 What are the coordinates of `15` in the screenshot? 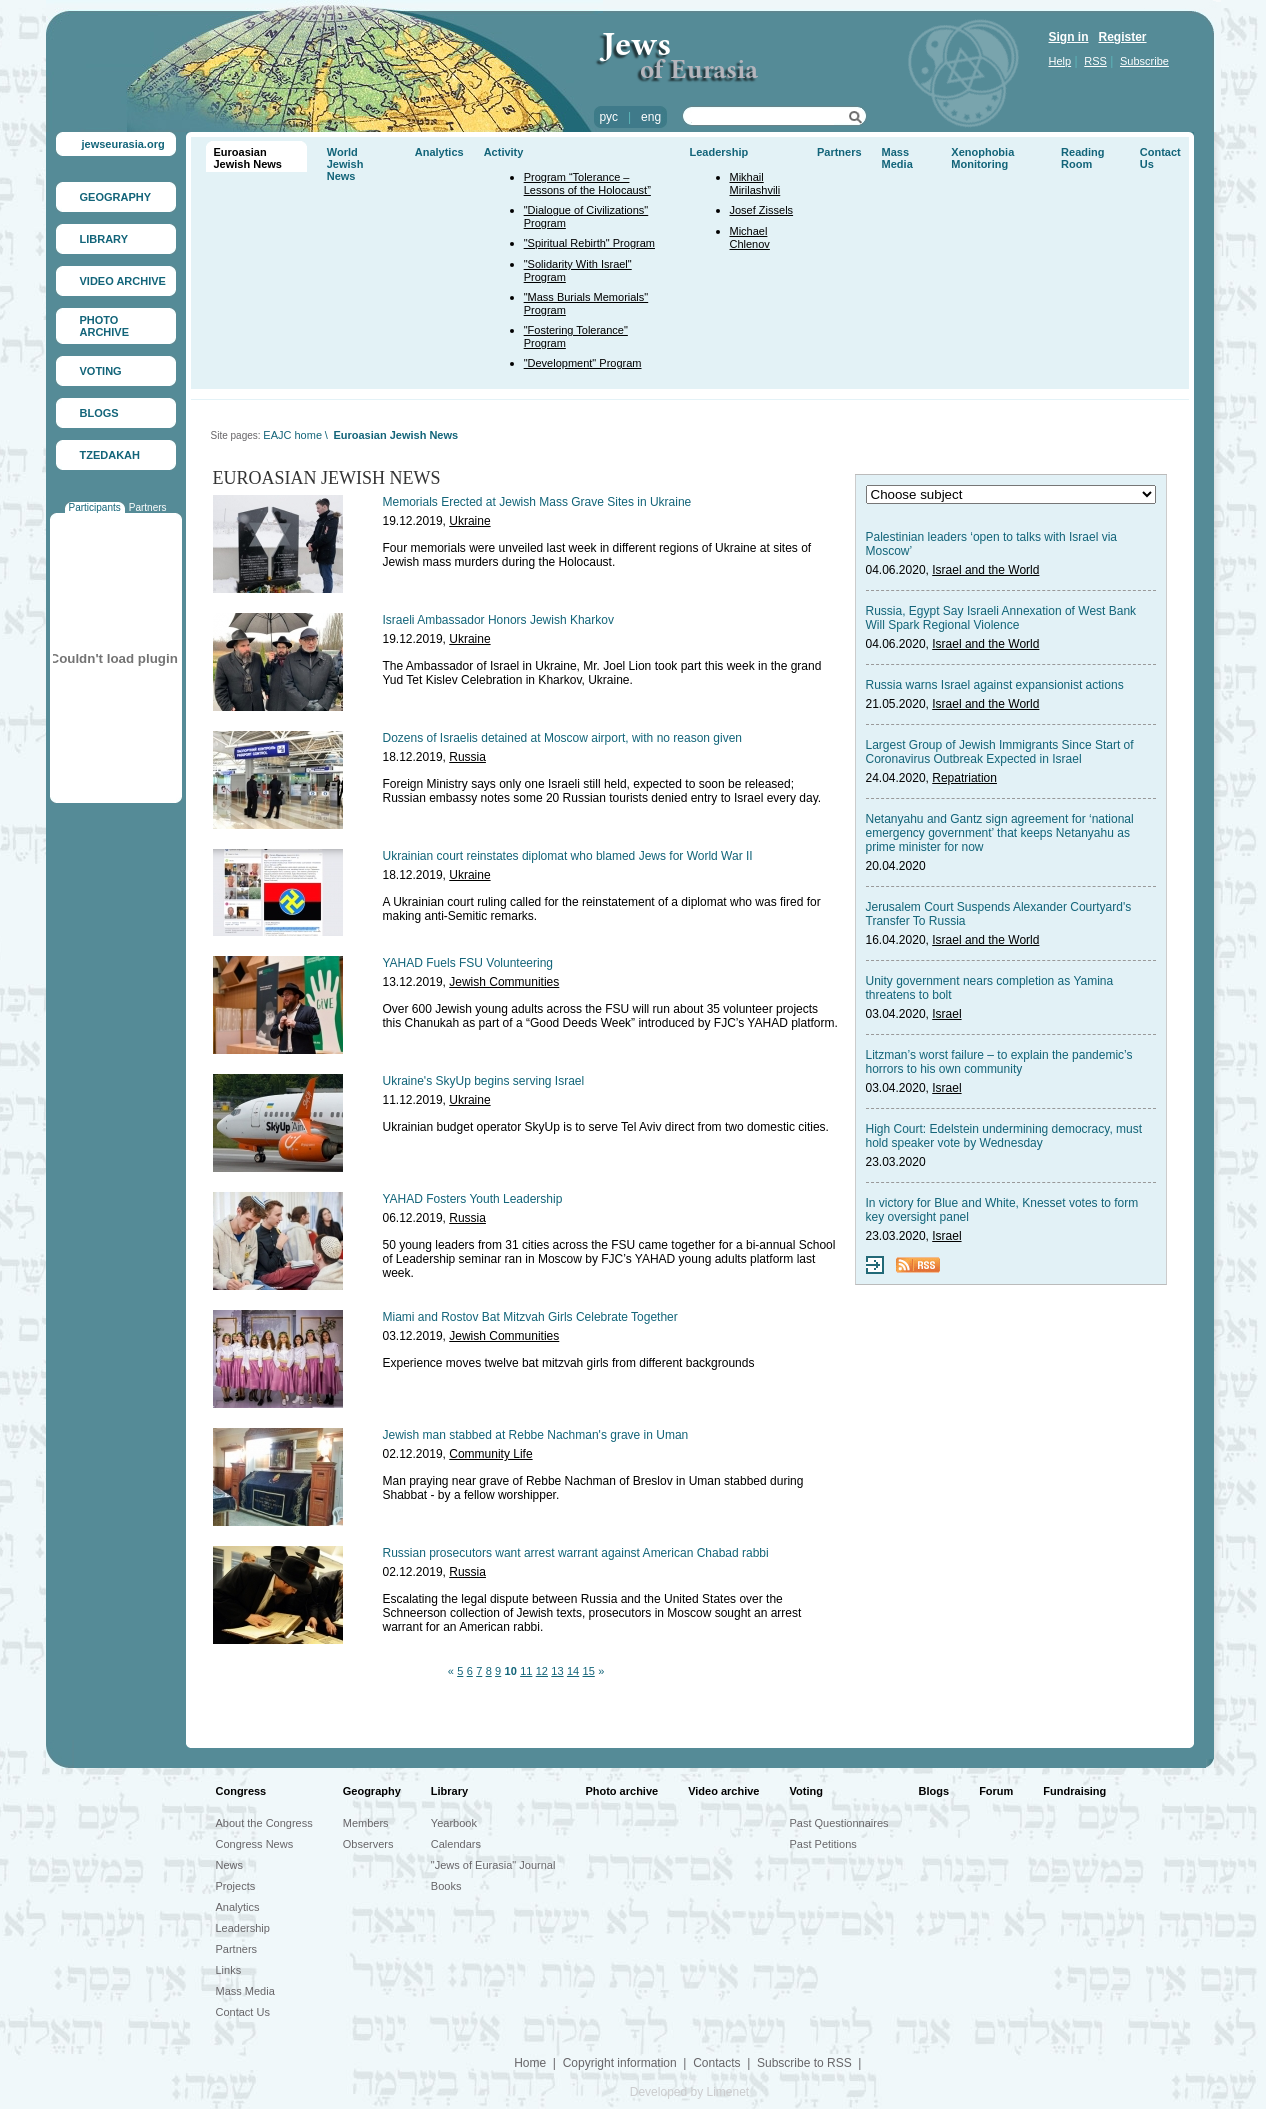 It's located at (589, 1671).